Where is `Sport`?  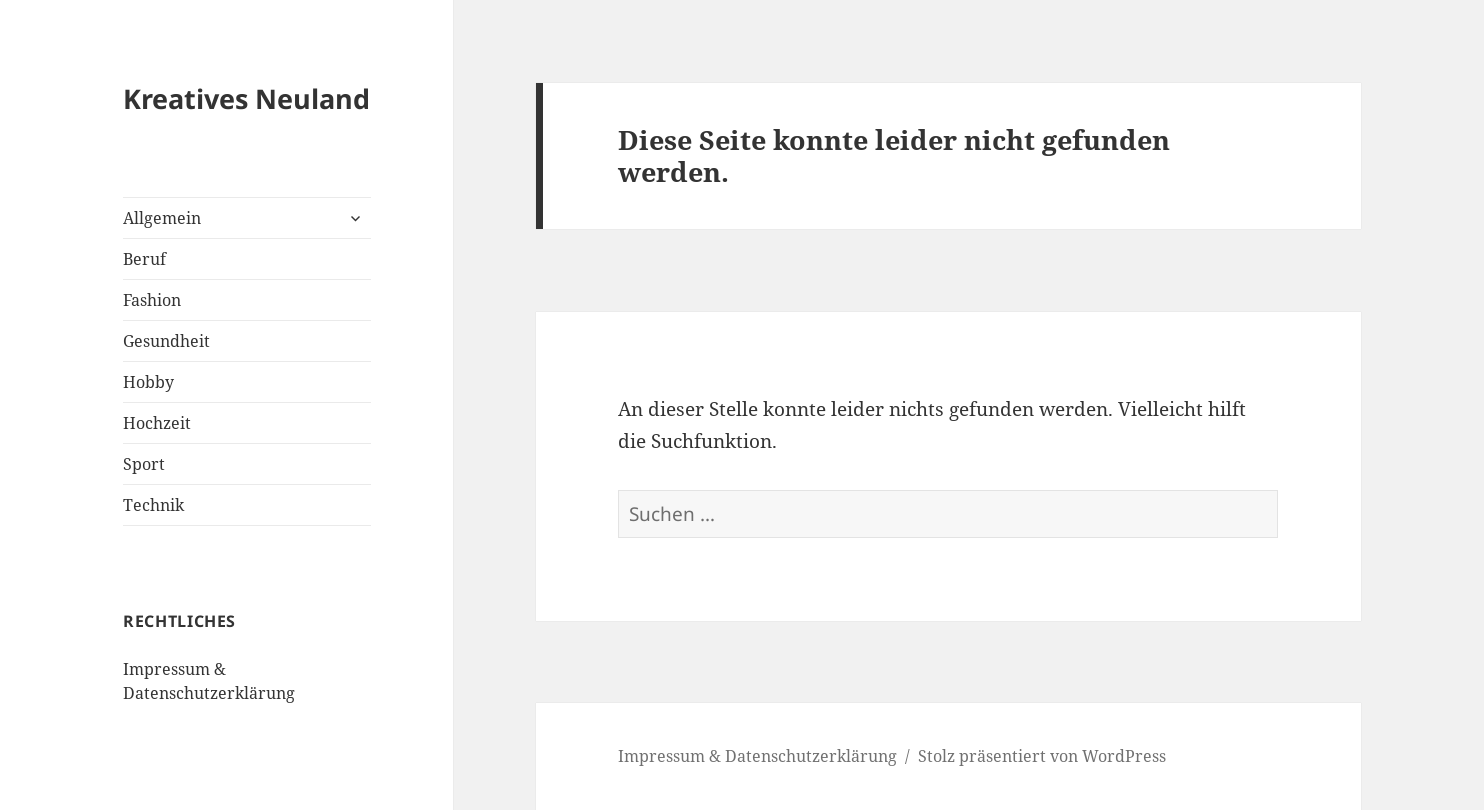 Sport is located at coordinates (144, 464).